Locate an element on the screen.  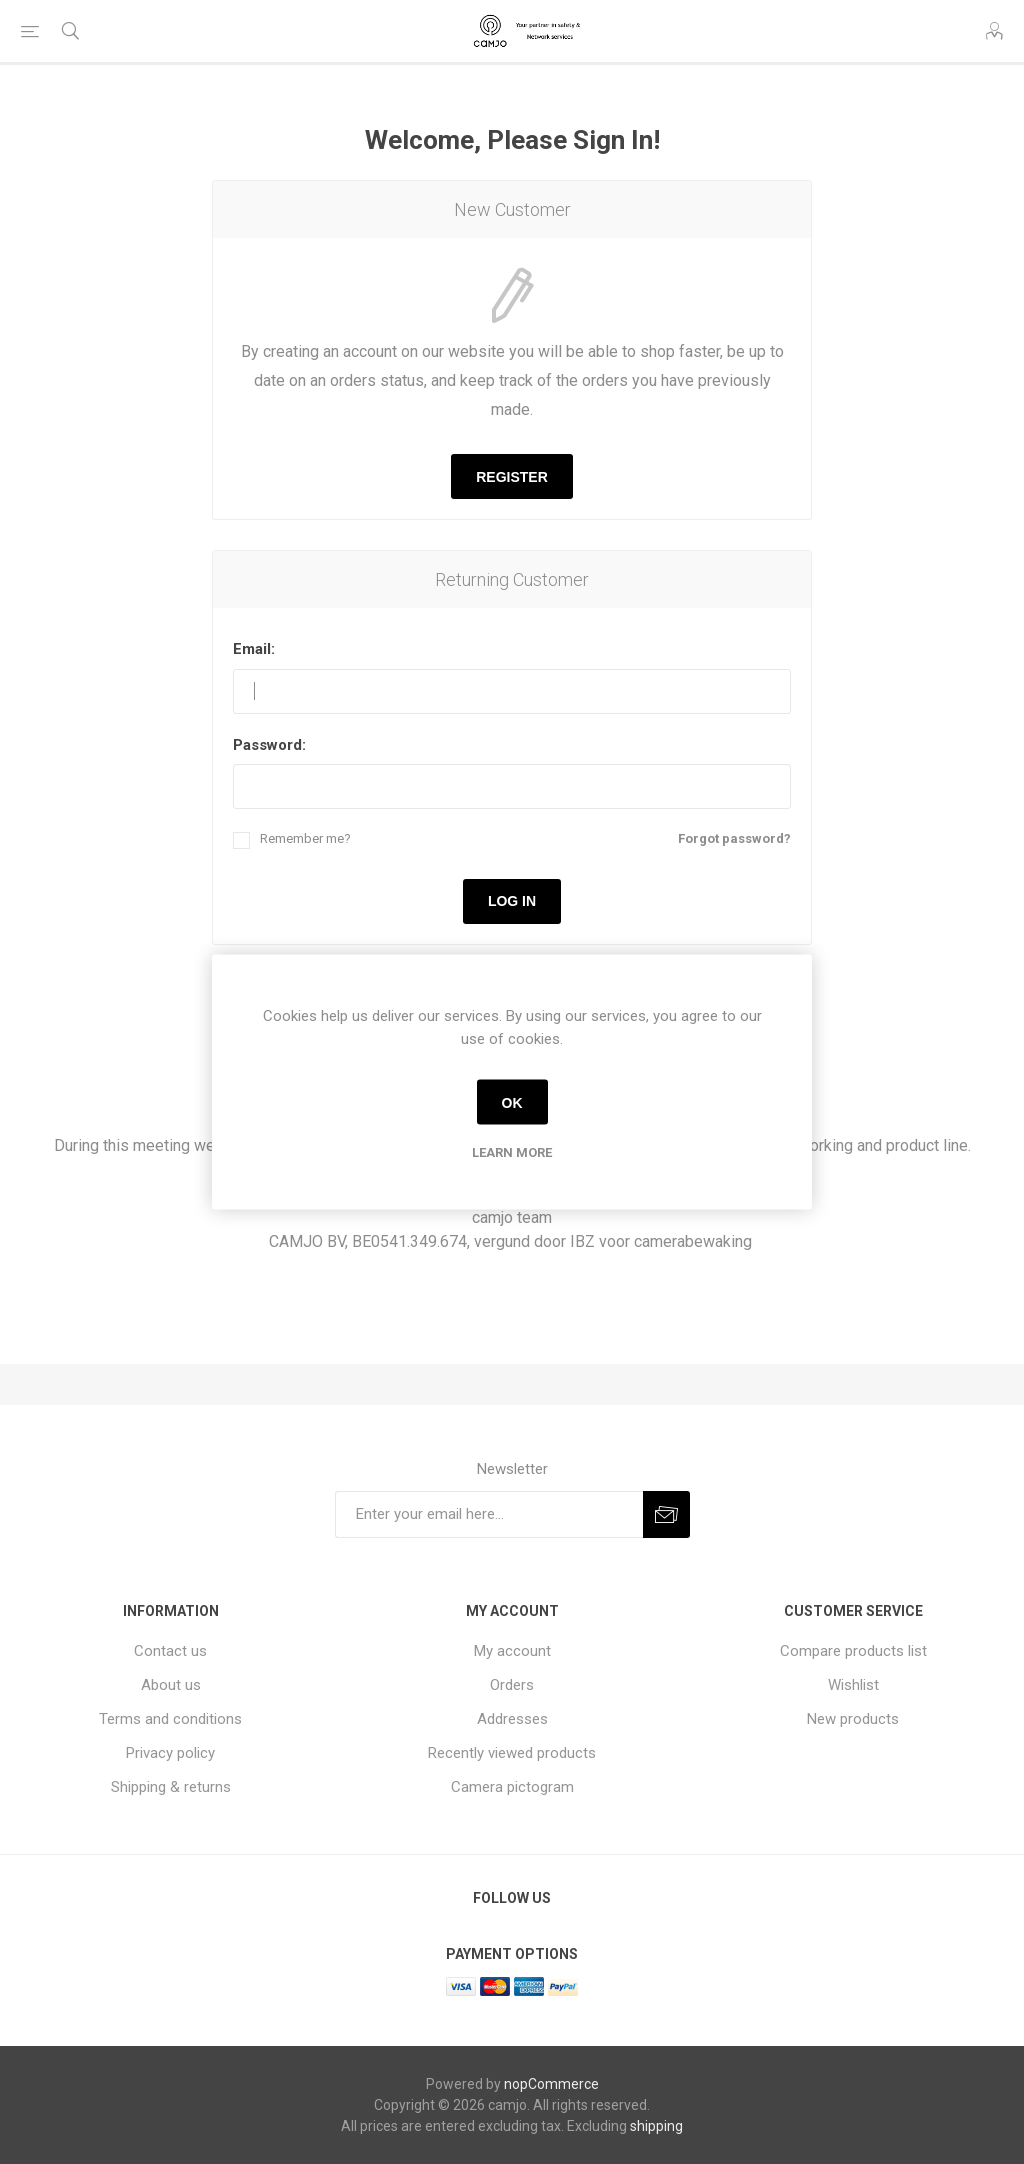
Remember me? is located at coordinates (305, 838).